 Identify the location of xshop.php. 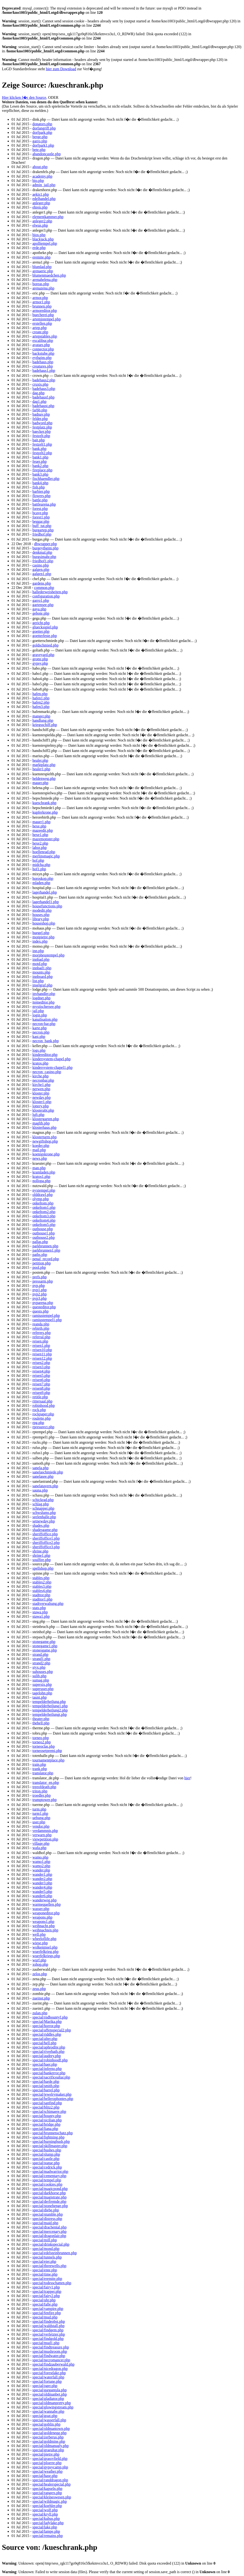
(40, 1964).